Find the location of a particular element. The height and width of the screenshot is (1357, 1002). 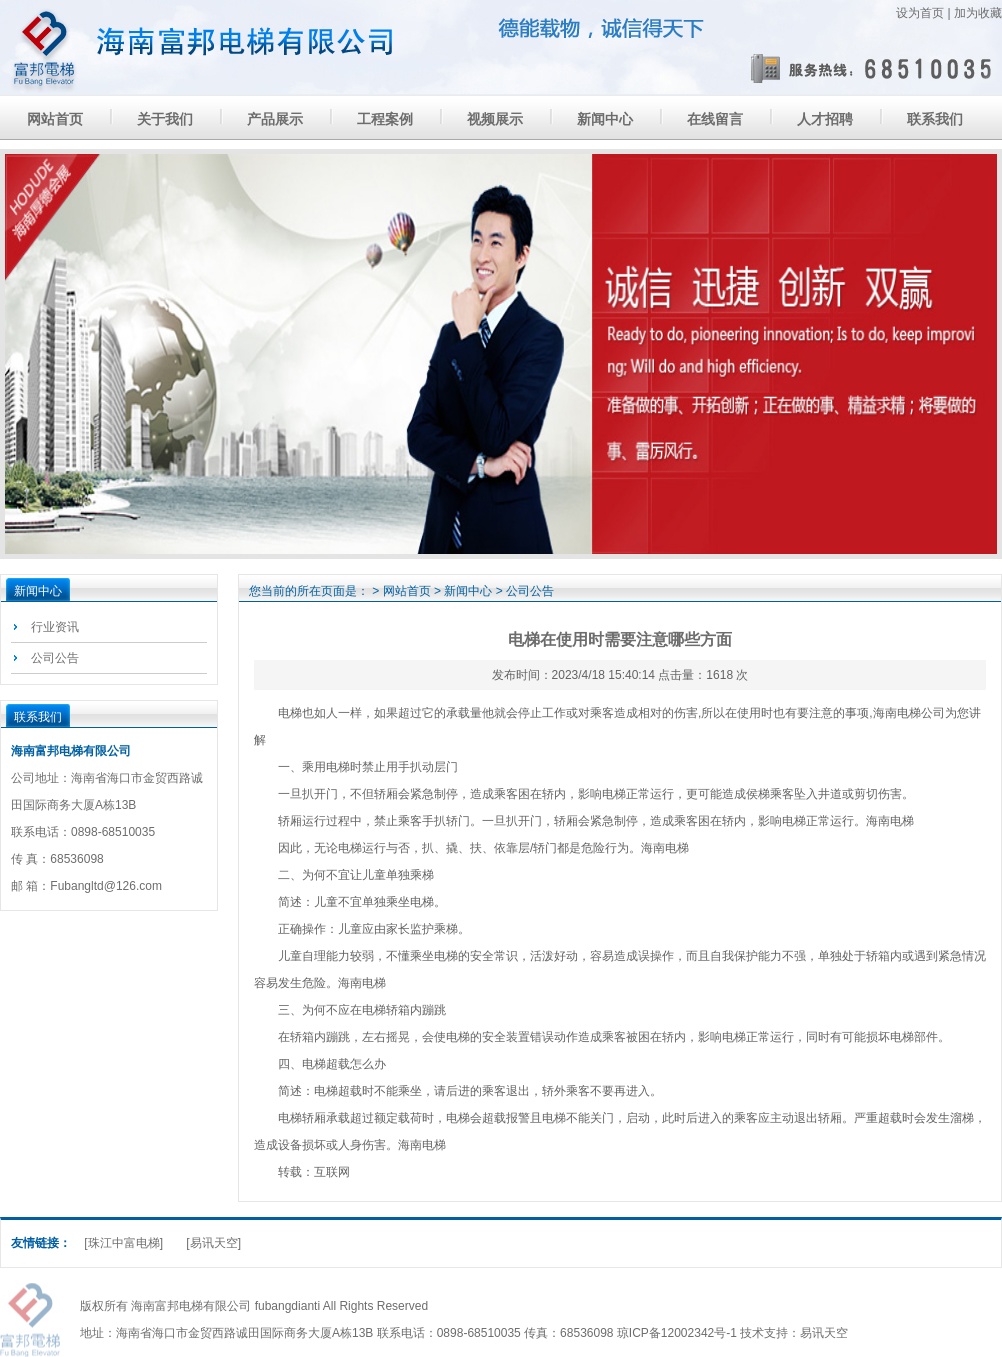

新闻中心 is located at coordinates (605, 119).